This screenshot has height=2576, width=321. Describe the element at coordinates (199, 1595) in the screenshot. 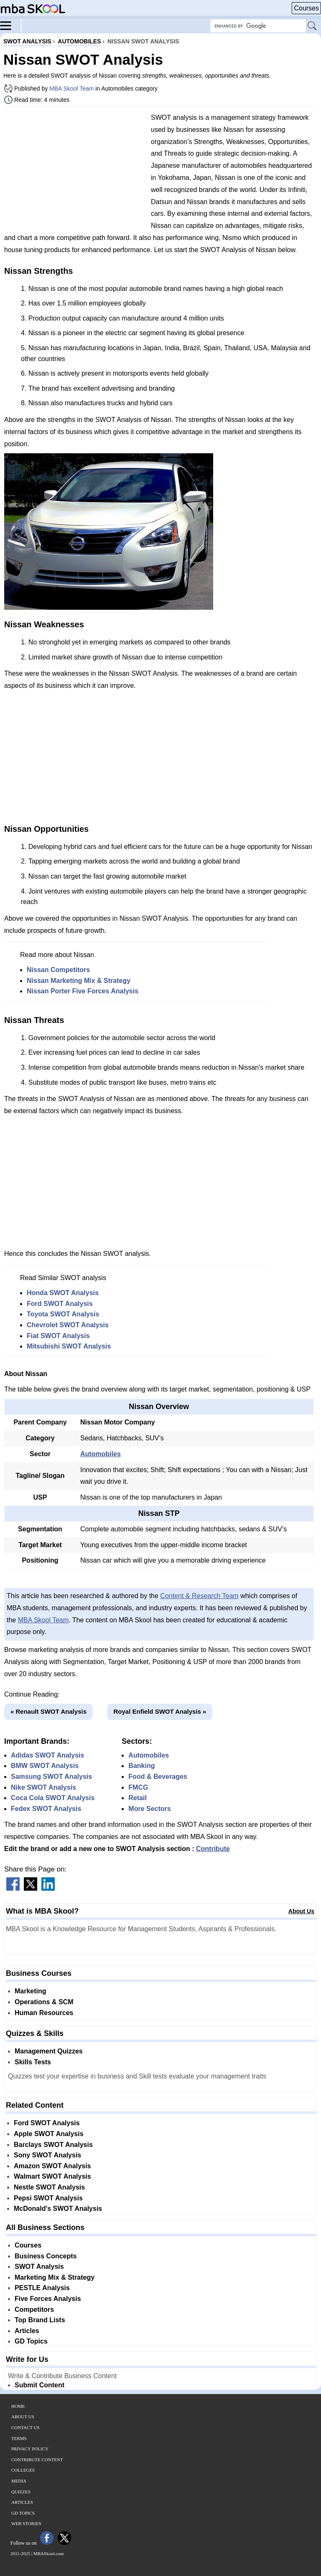

I see `Content & Research Team` at that location.